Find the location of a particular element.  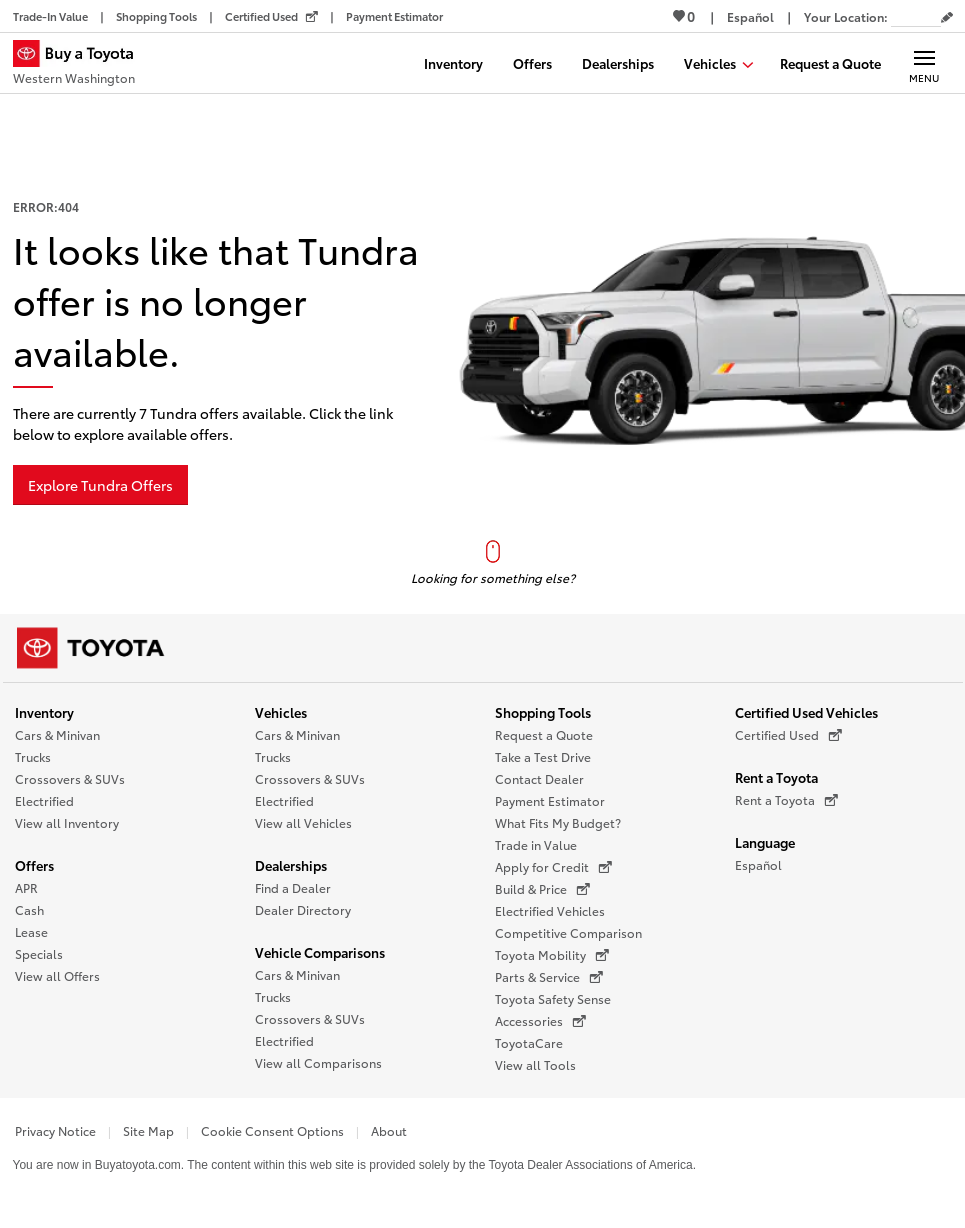

Toyota Mobility [Toyota Mobility (opens in a new window)] is located at coordinates (552, 955).